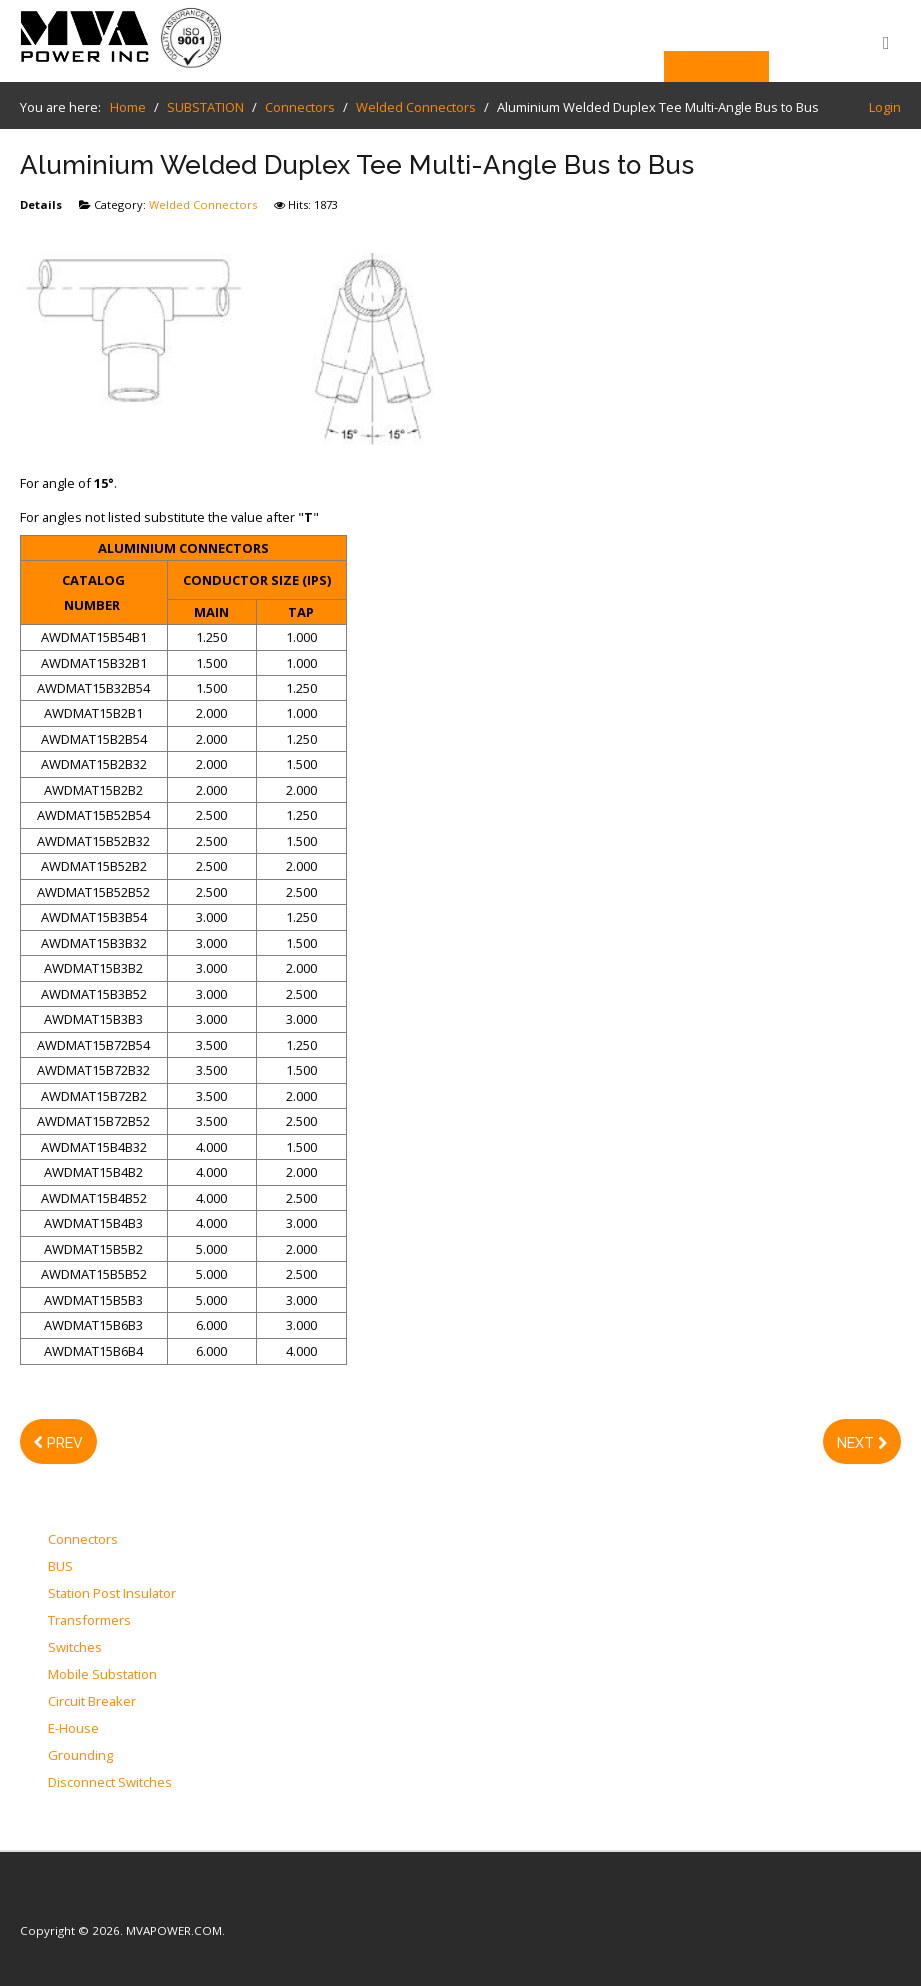  I want to click on Switches, so click(75, 1648).